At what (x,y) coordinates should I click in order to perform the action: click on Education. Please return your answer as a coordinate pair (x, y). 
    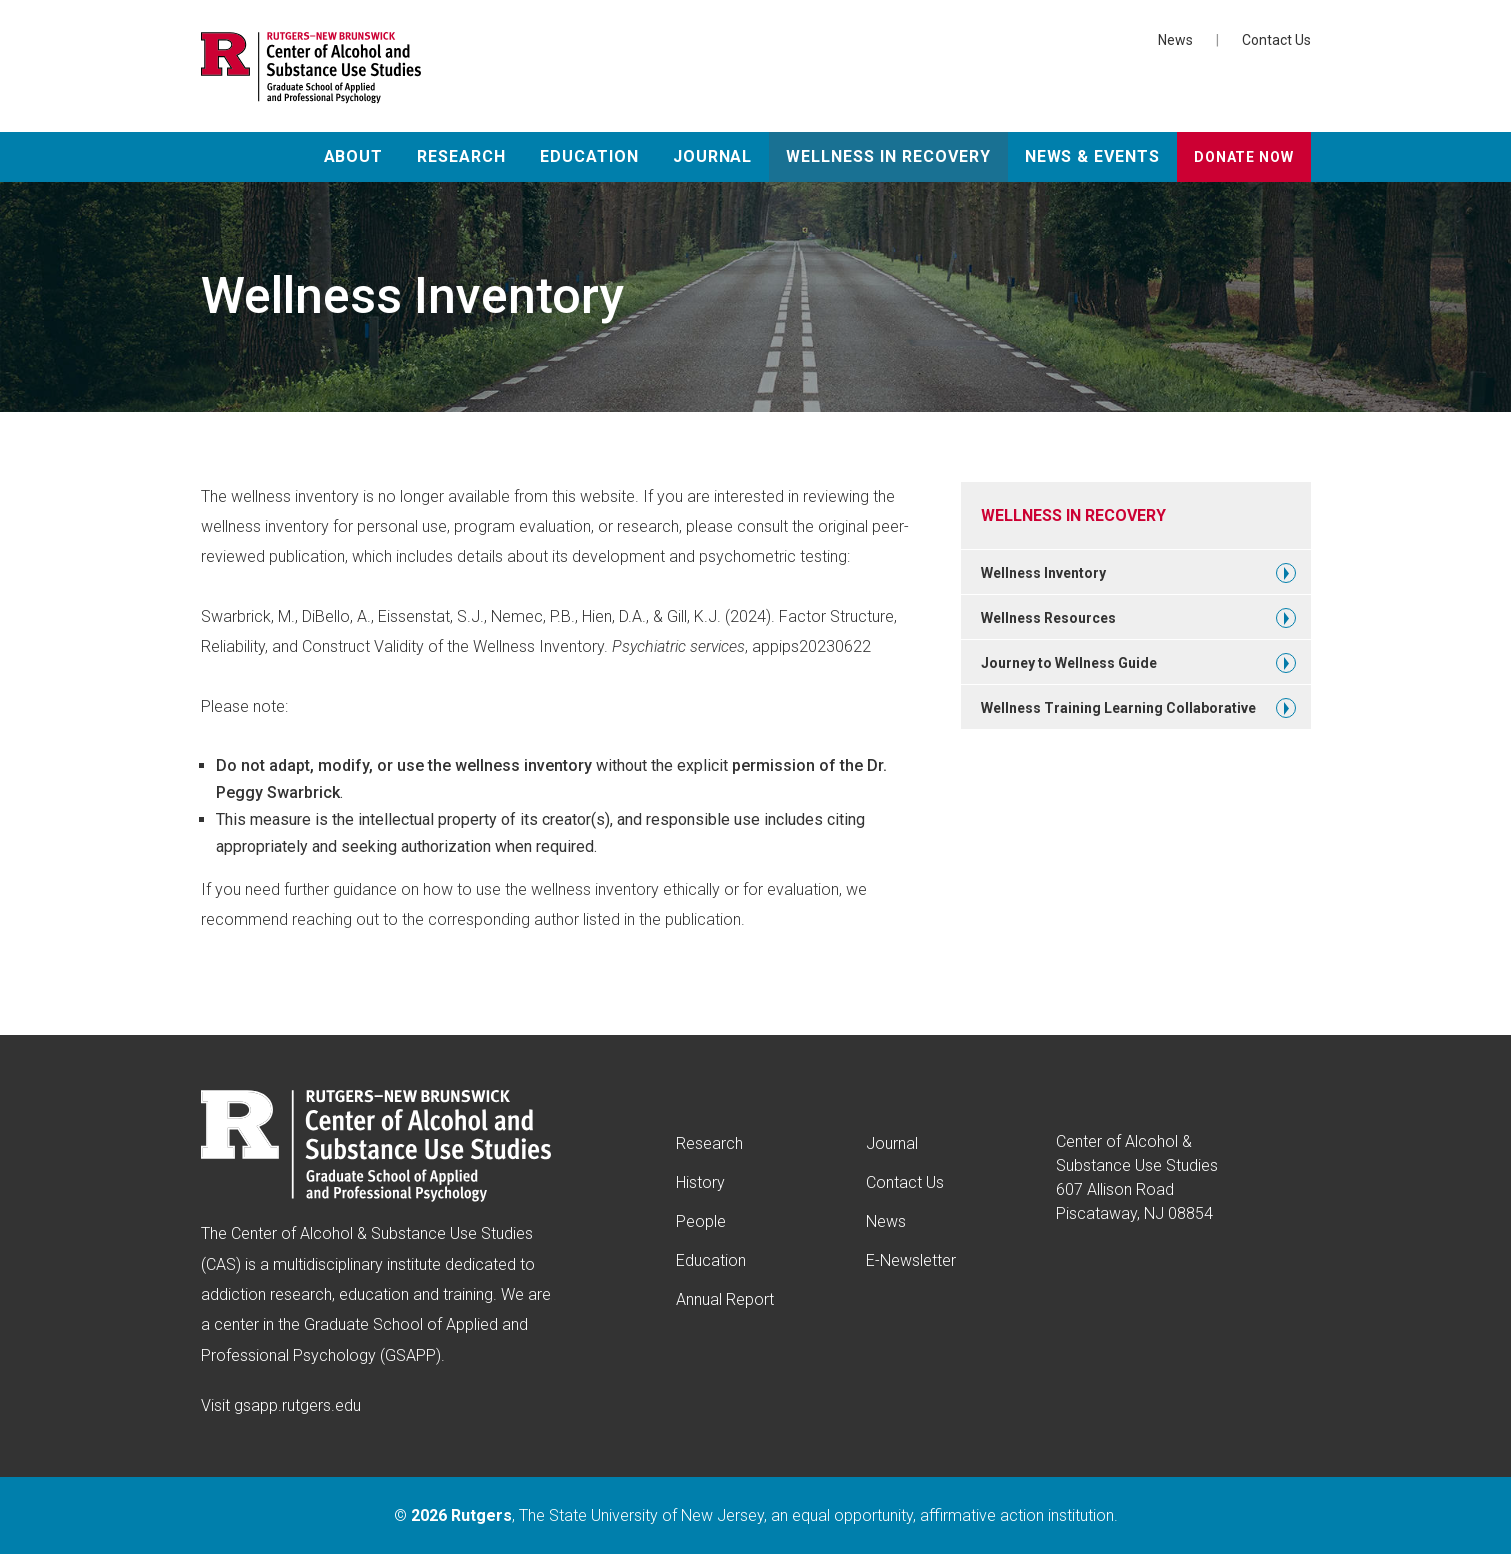
    Looking at the image, I should click on (589, 156).